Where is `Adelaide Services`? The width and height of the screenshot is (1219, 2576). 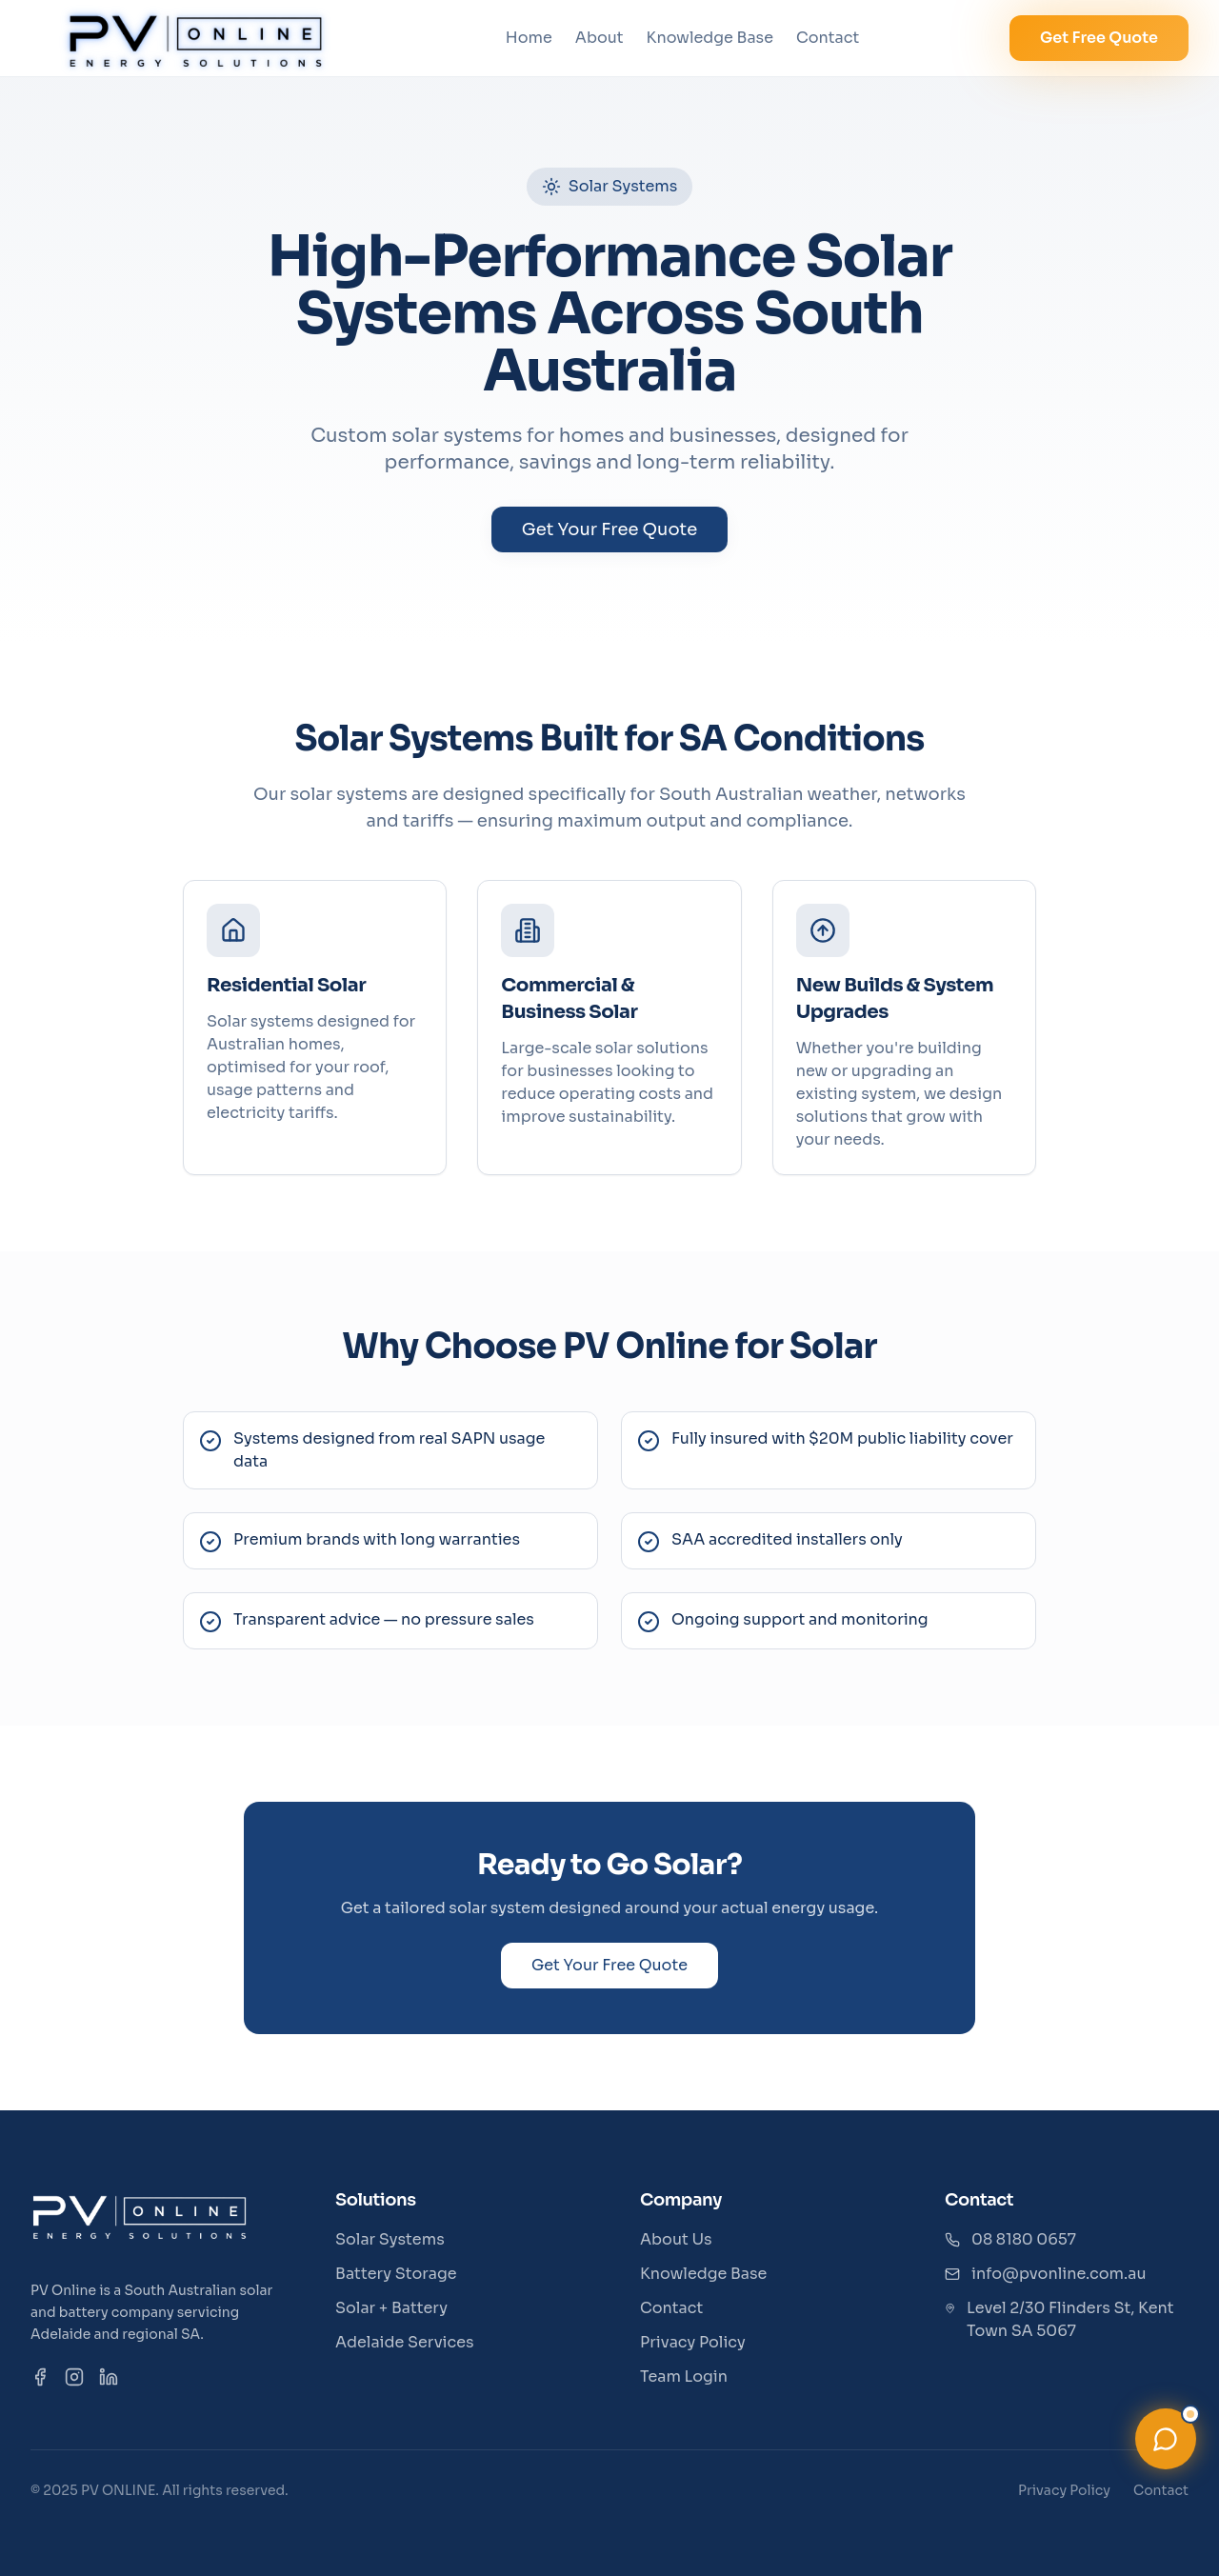
Adelaide Services is located at coordinates (404, 2342).